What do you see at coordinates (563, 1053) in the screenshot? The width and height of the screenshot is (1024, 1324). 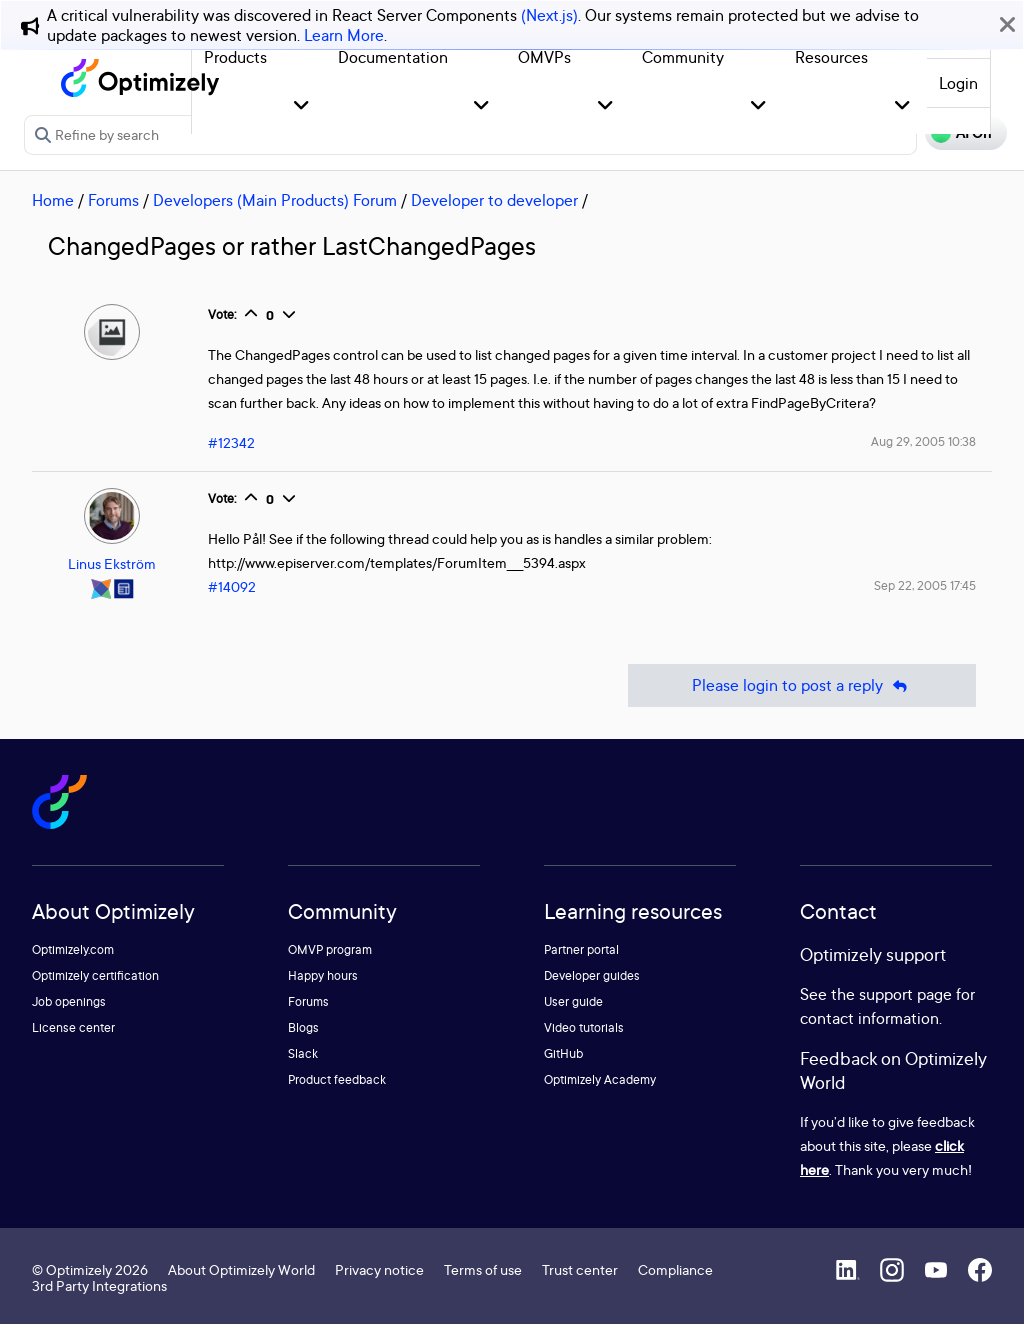 I see `GitHub` at bounding box center [563, 1053].